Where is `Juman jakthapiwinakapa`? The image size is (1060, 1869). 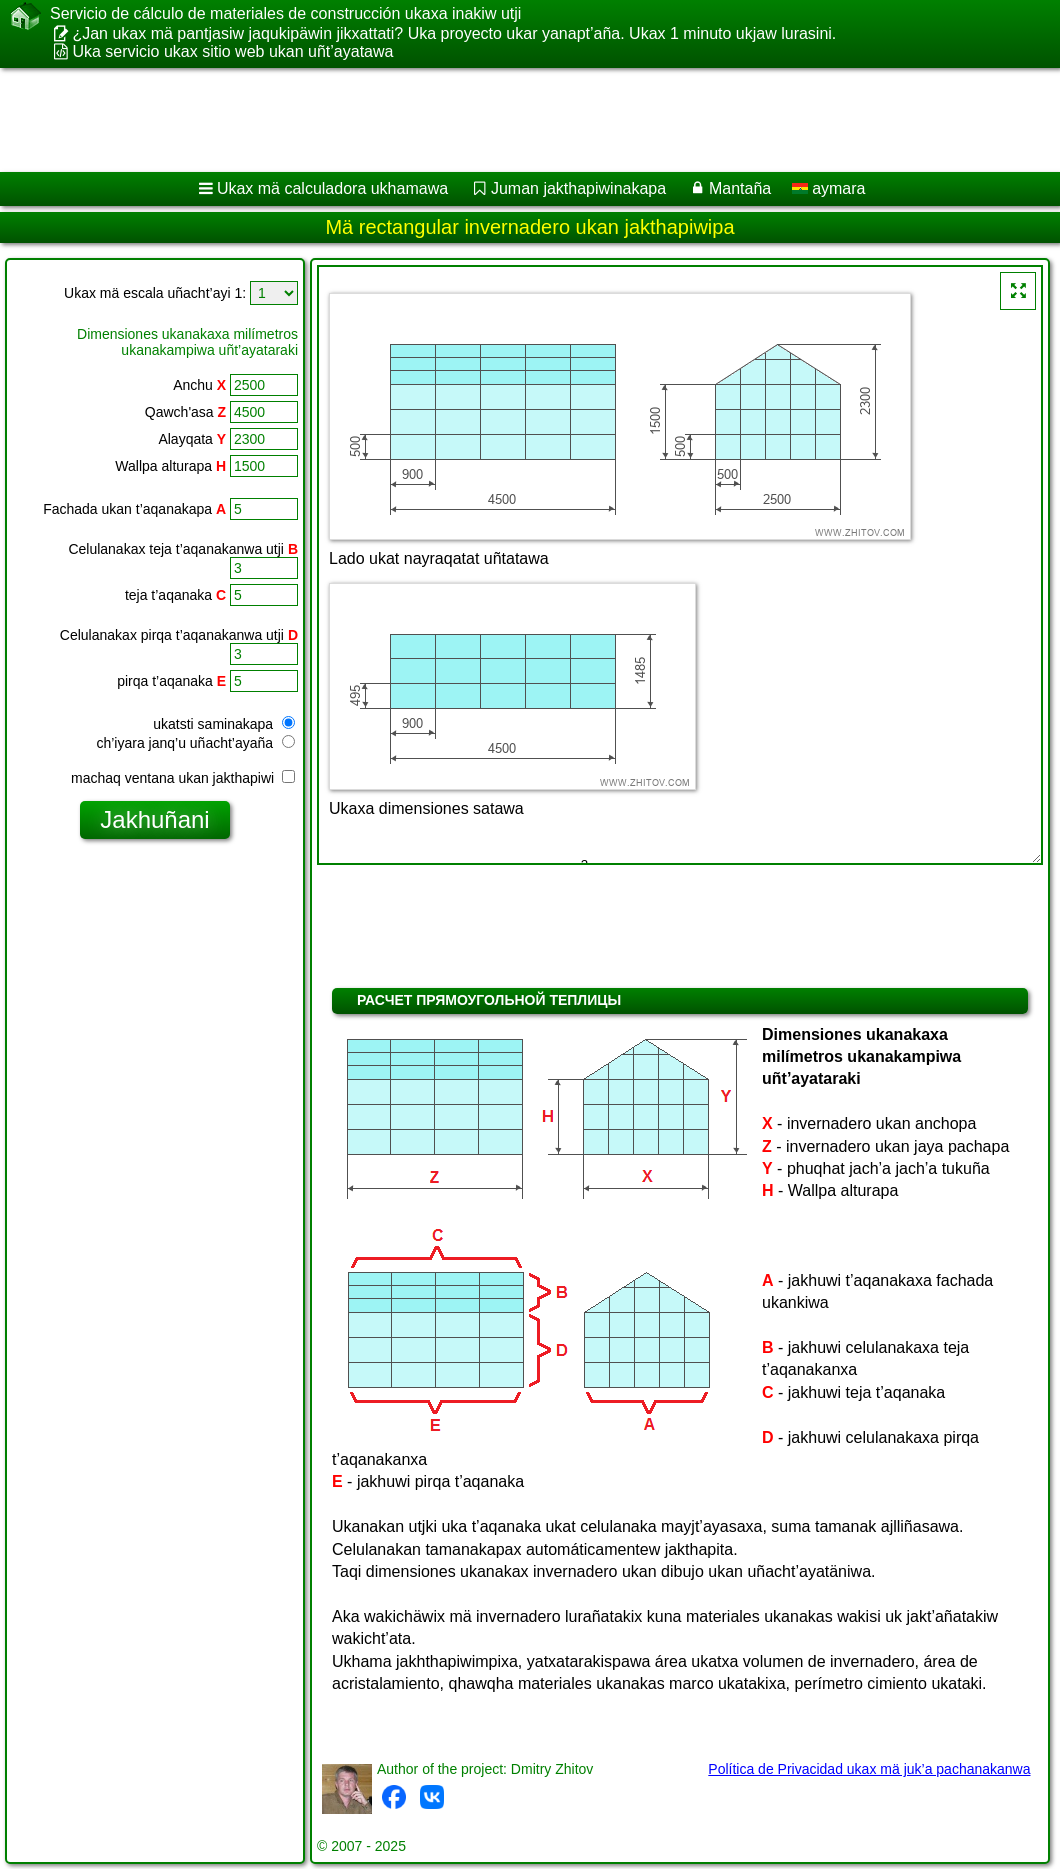
Juman jakthapiwinakapa is located at coordinates (578, 188).